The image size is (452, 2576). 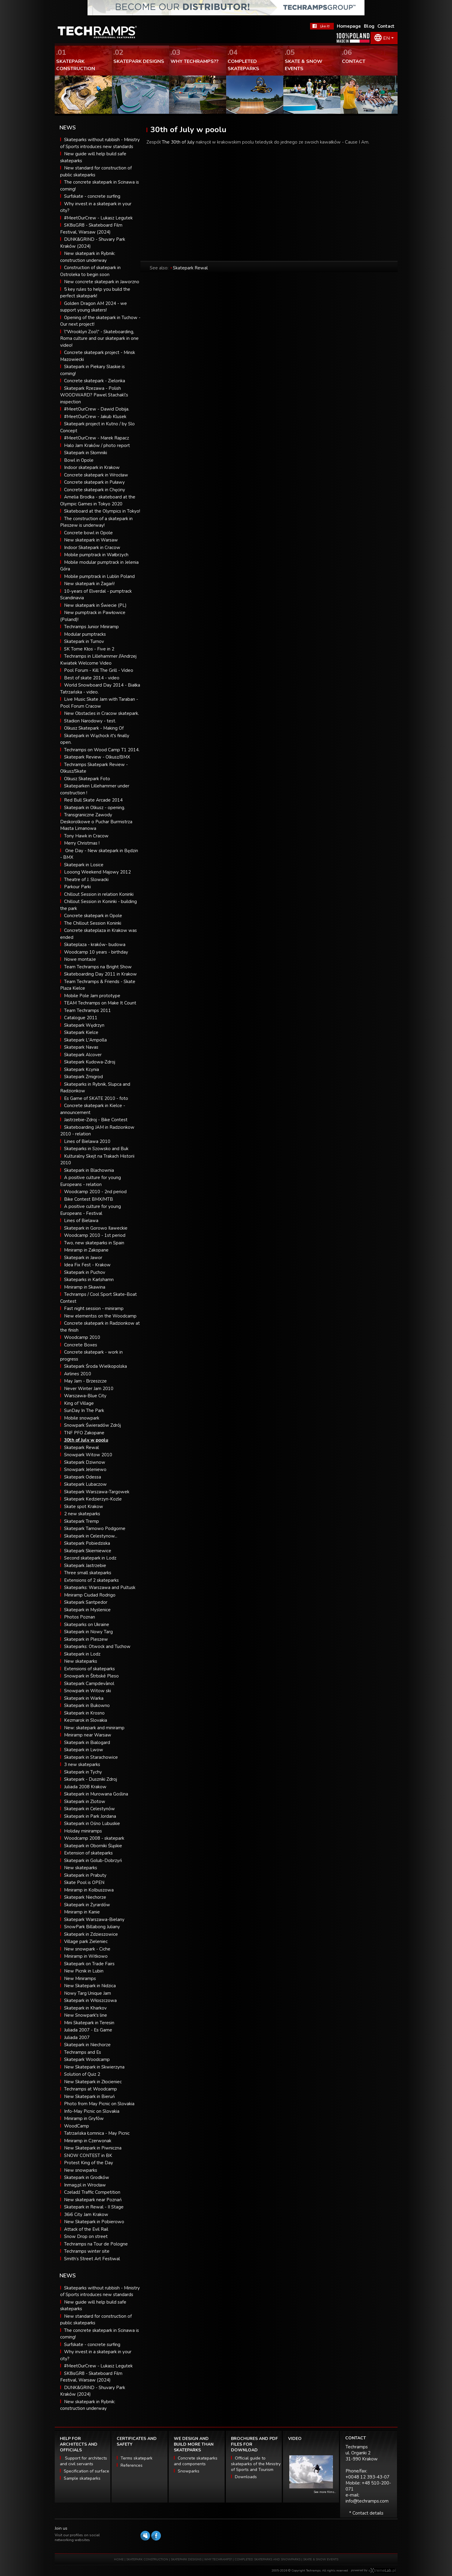 I want to click on Skatepark Dziwnow, so click(x=84, y=1462).